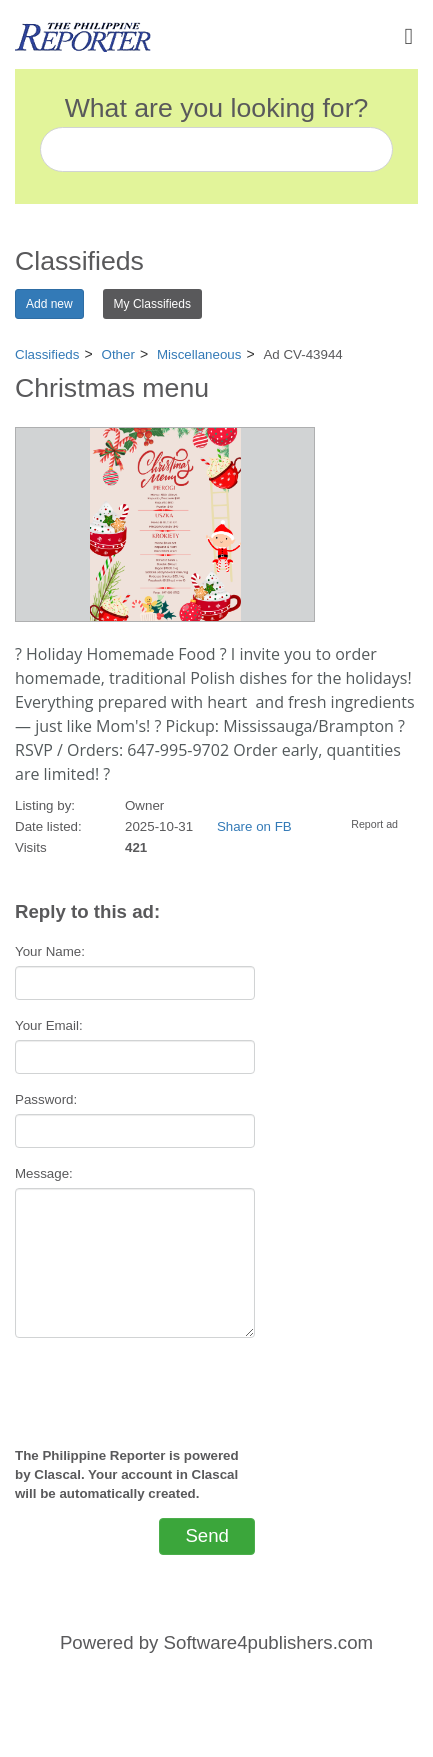 The height and width of the screenshot is (1757, 433). What do you see at coordinates (207, 1535) in the screenshot?
I see `Send` at bounding box center [207, 1535].